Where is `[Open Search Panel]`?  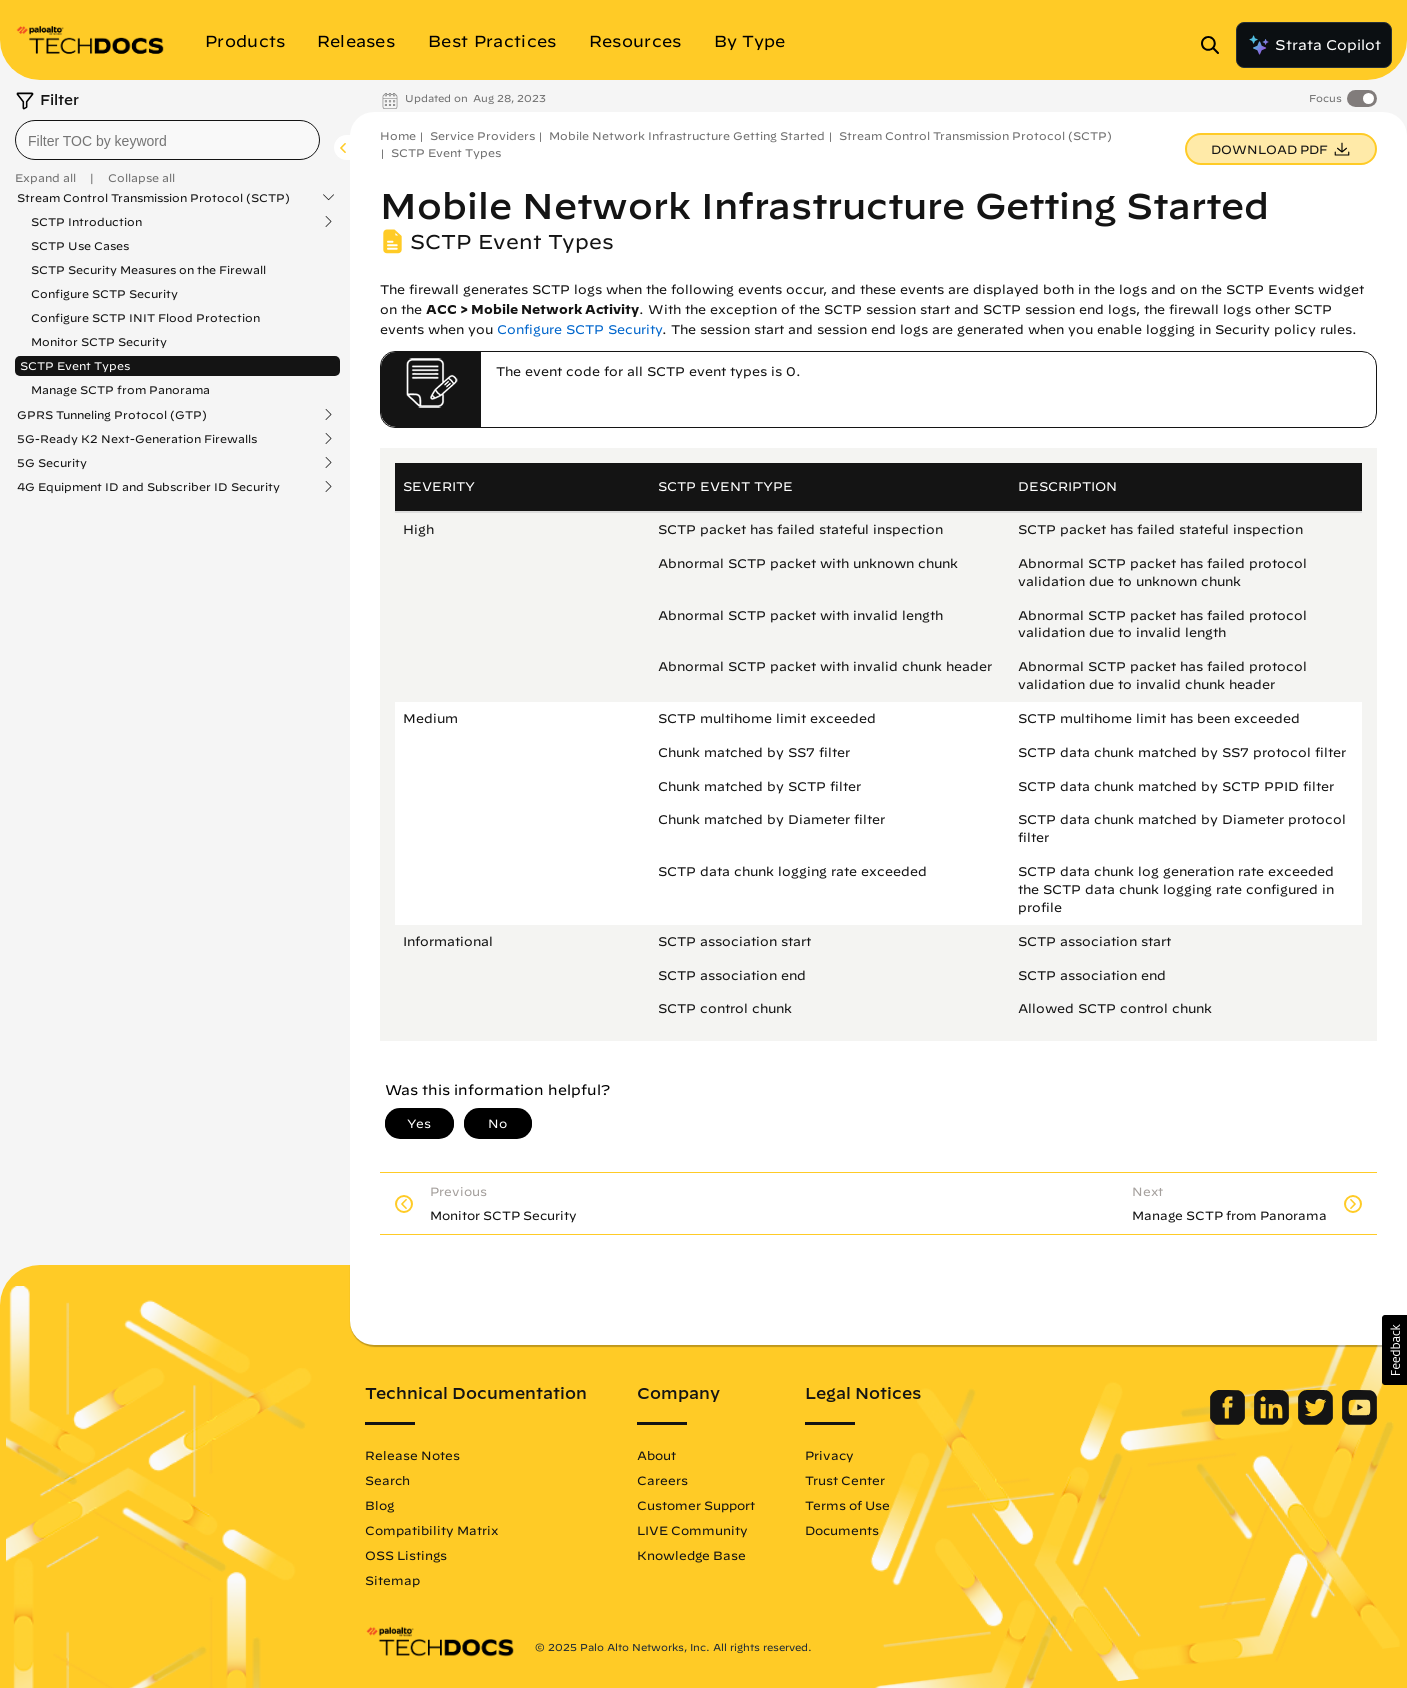
[Open Search Panel] is located at coordinates (1216, 45).